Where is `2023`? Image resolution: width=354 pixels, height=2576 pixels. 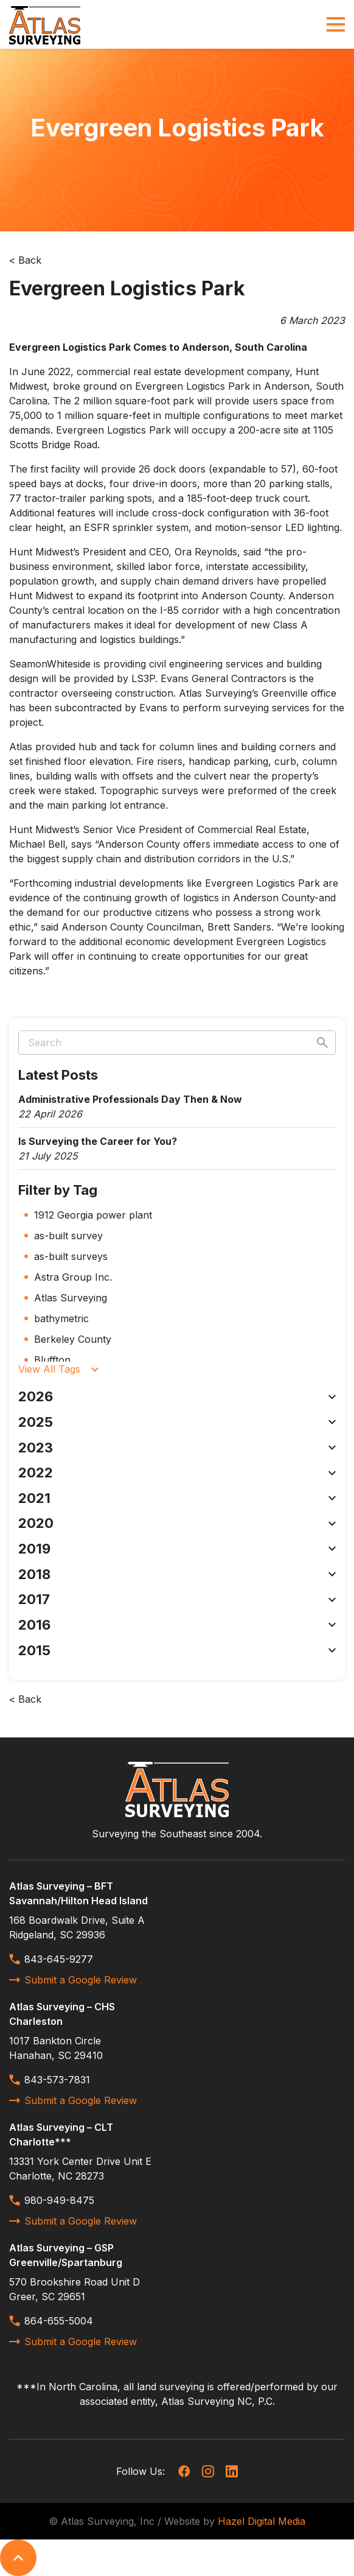 2023 is located at coordinates (177, 1447).